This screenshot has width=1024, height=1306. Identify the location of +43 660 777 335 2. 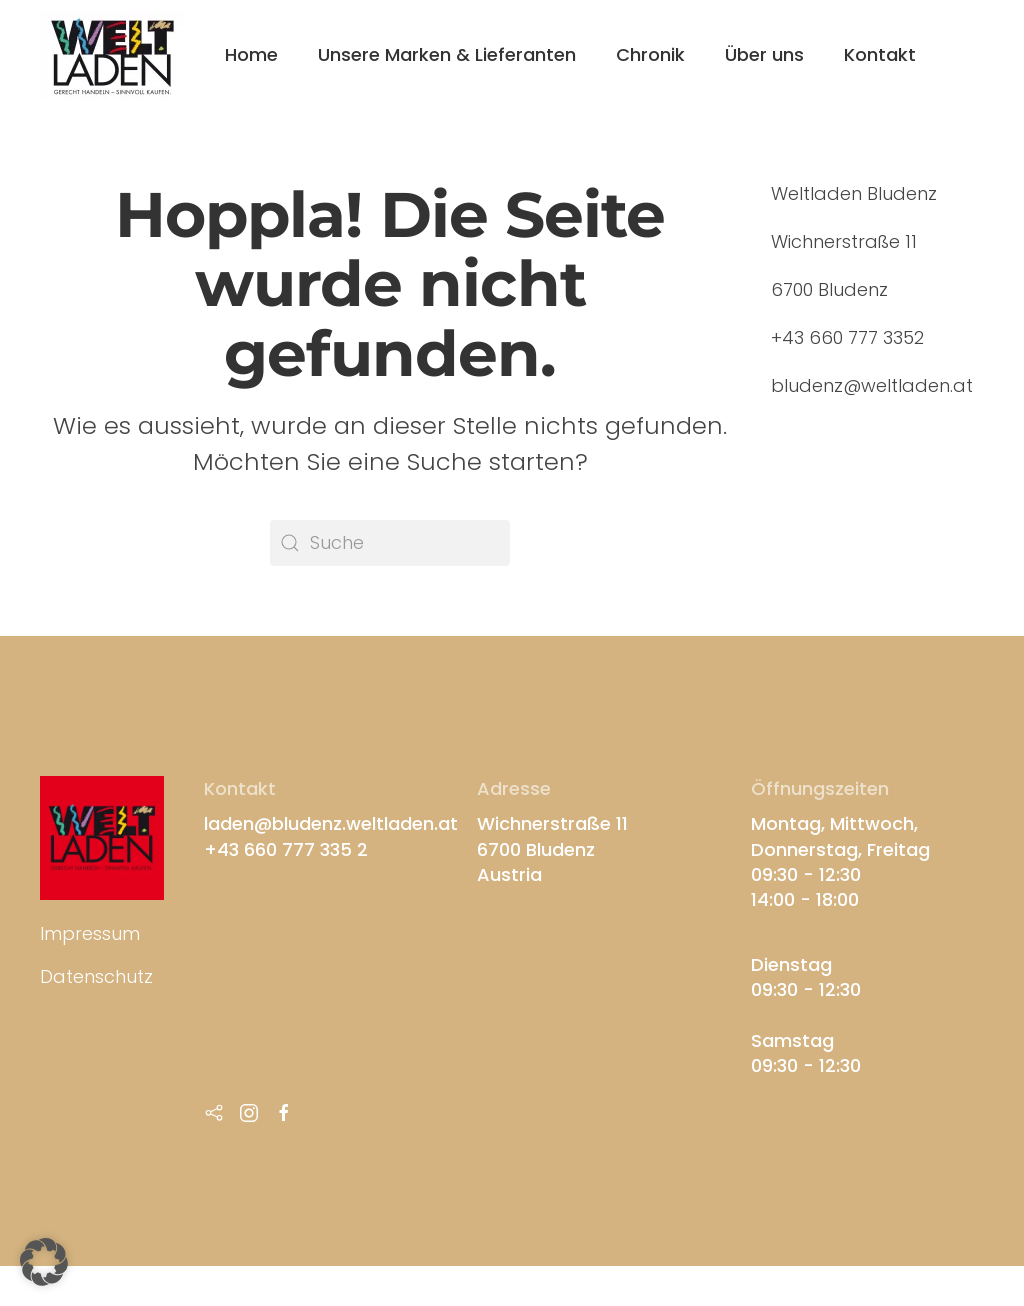
(286, 849).